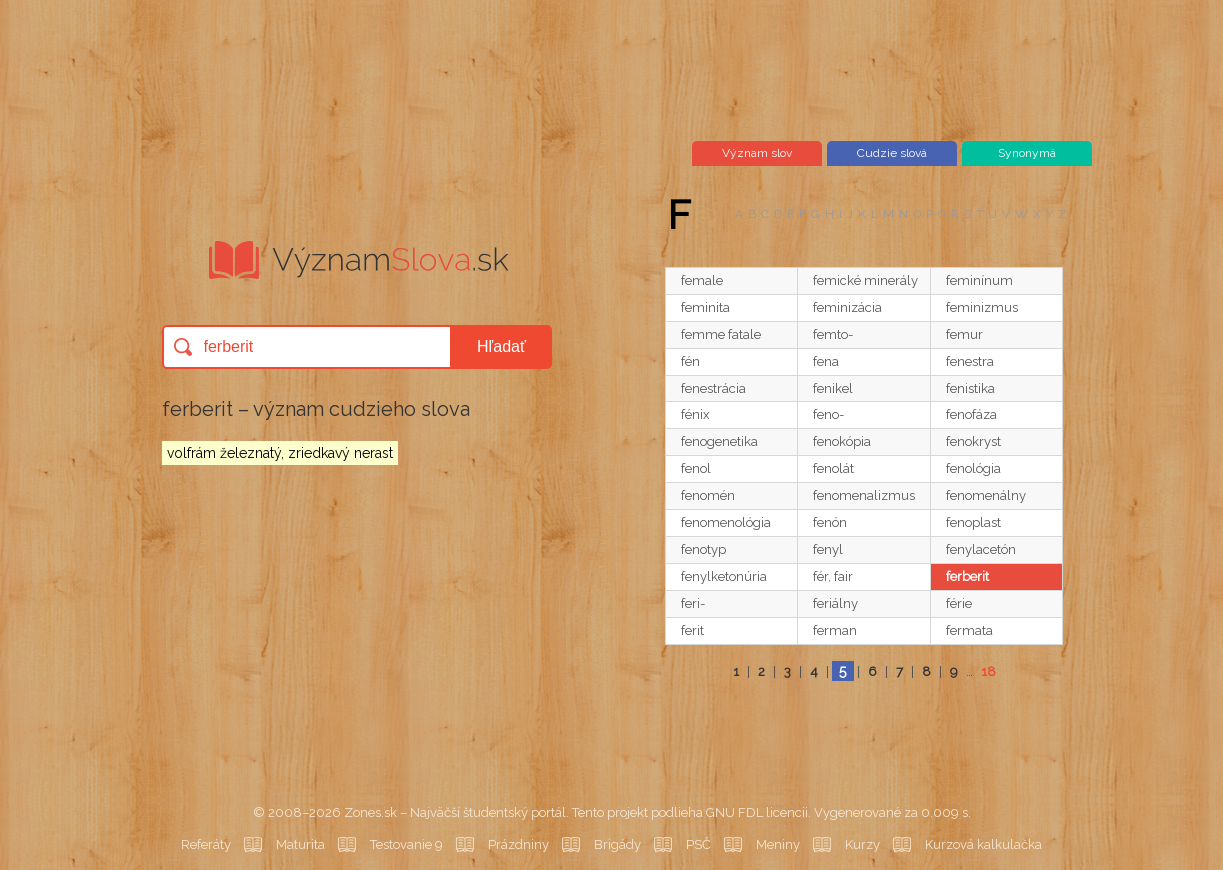 This screenshot has width=1223, height=870. Describe the element at coordinates (698, 844) in the screenshot. I see `PSČ` at that location.